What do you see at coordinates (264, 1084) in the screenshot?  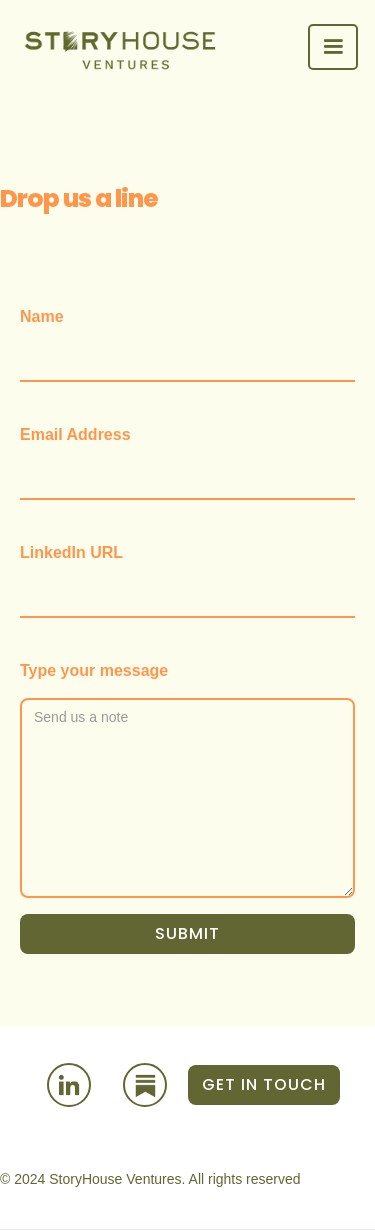 I see `GET IN TOUCH` at bounding box center [264, 1084].